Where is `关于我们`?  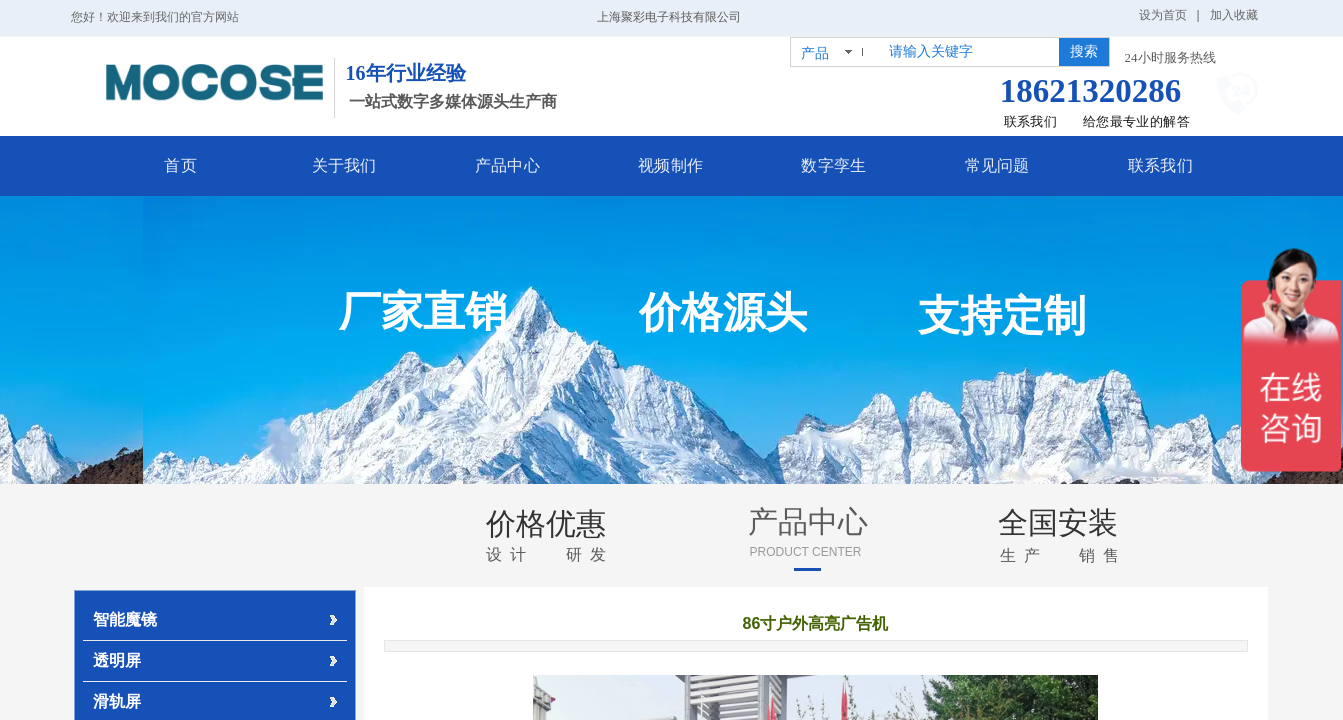
关于我们 is located at coordinates (373, 165).